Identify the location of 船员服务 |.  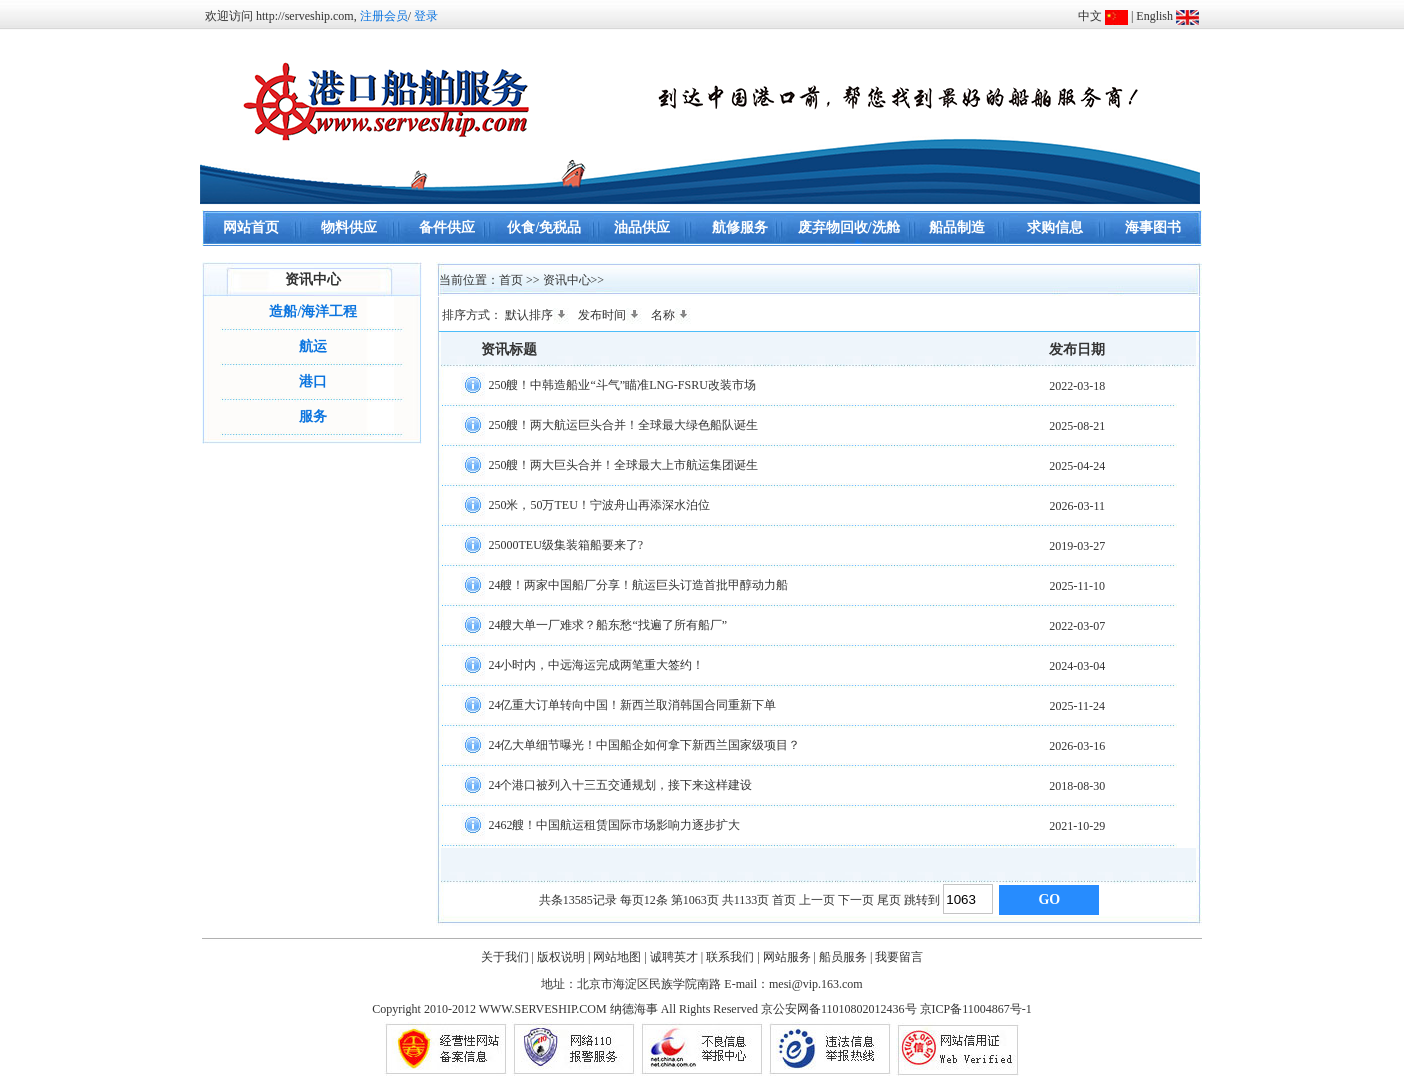
(845, 957).